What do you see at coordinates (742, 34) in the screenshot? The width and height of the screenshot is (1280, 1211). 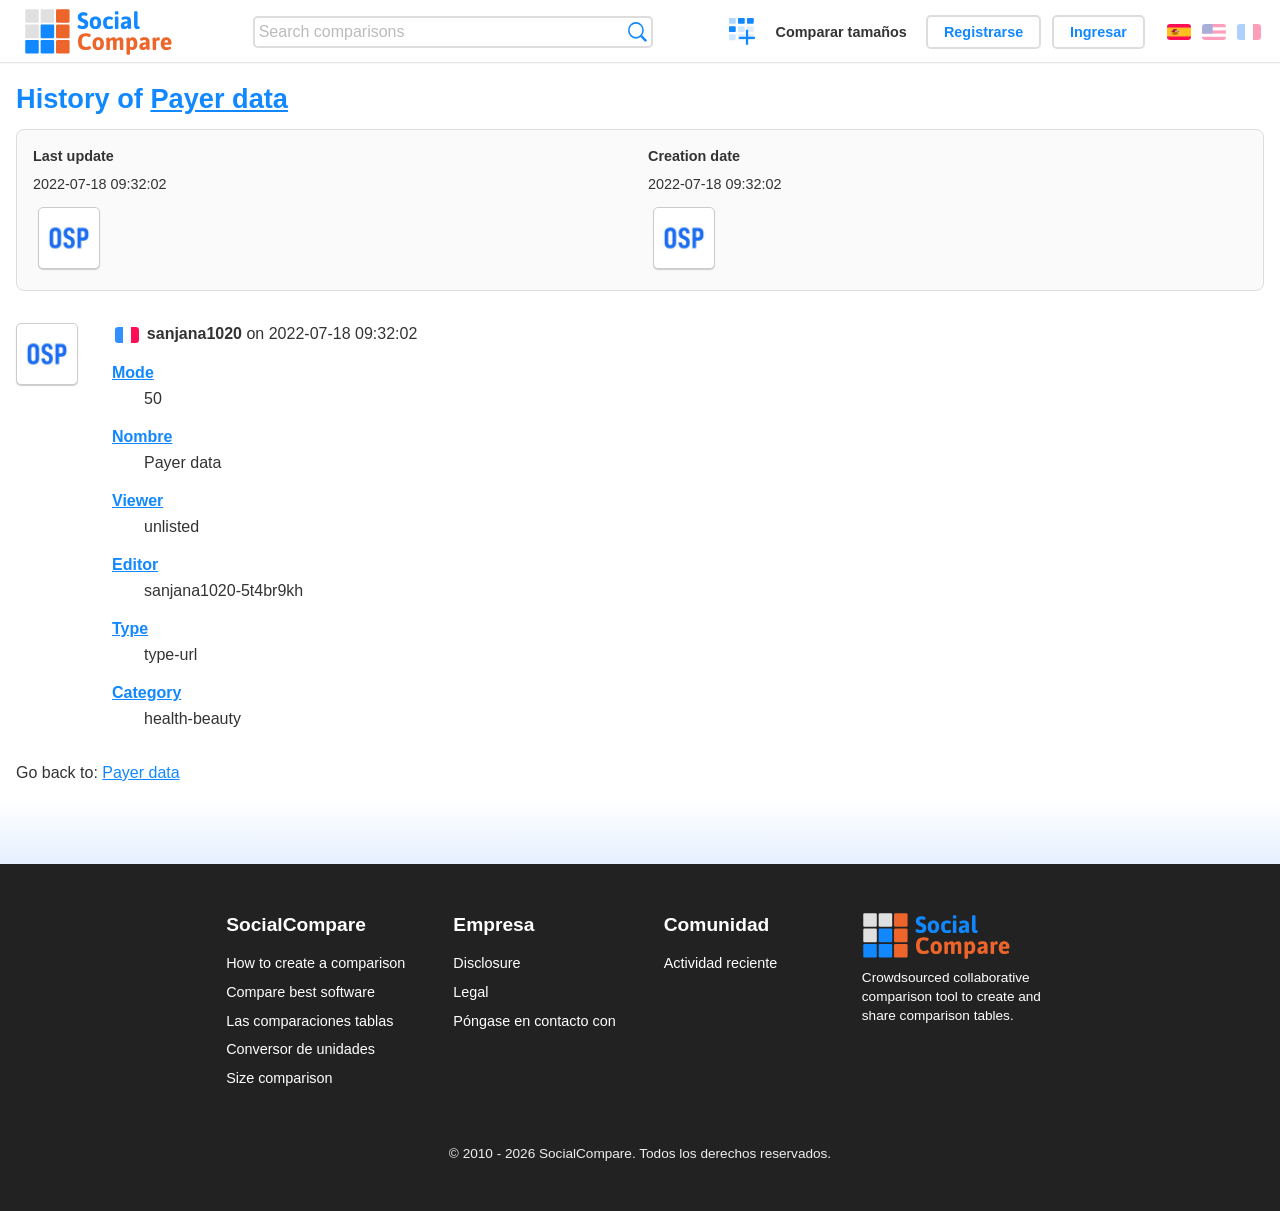 I see `Crear una comparación` at bounding box center [742, 34].